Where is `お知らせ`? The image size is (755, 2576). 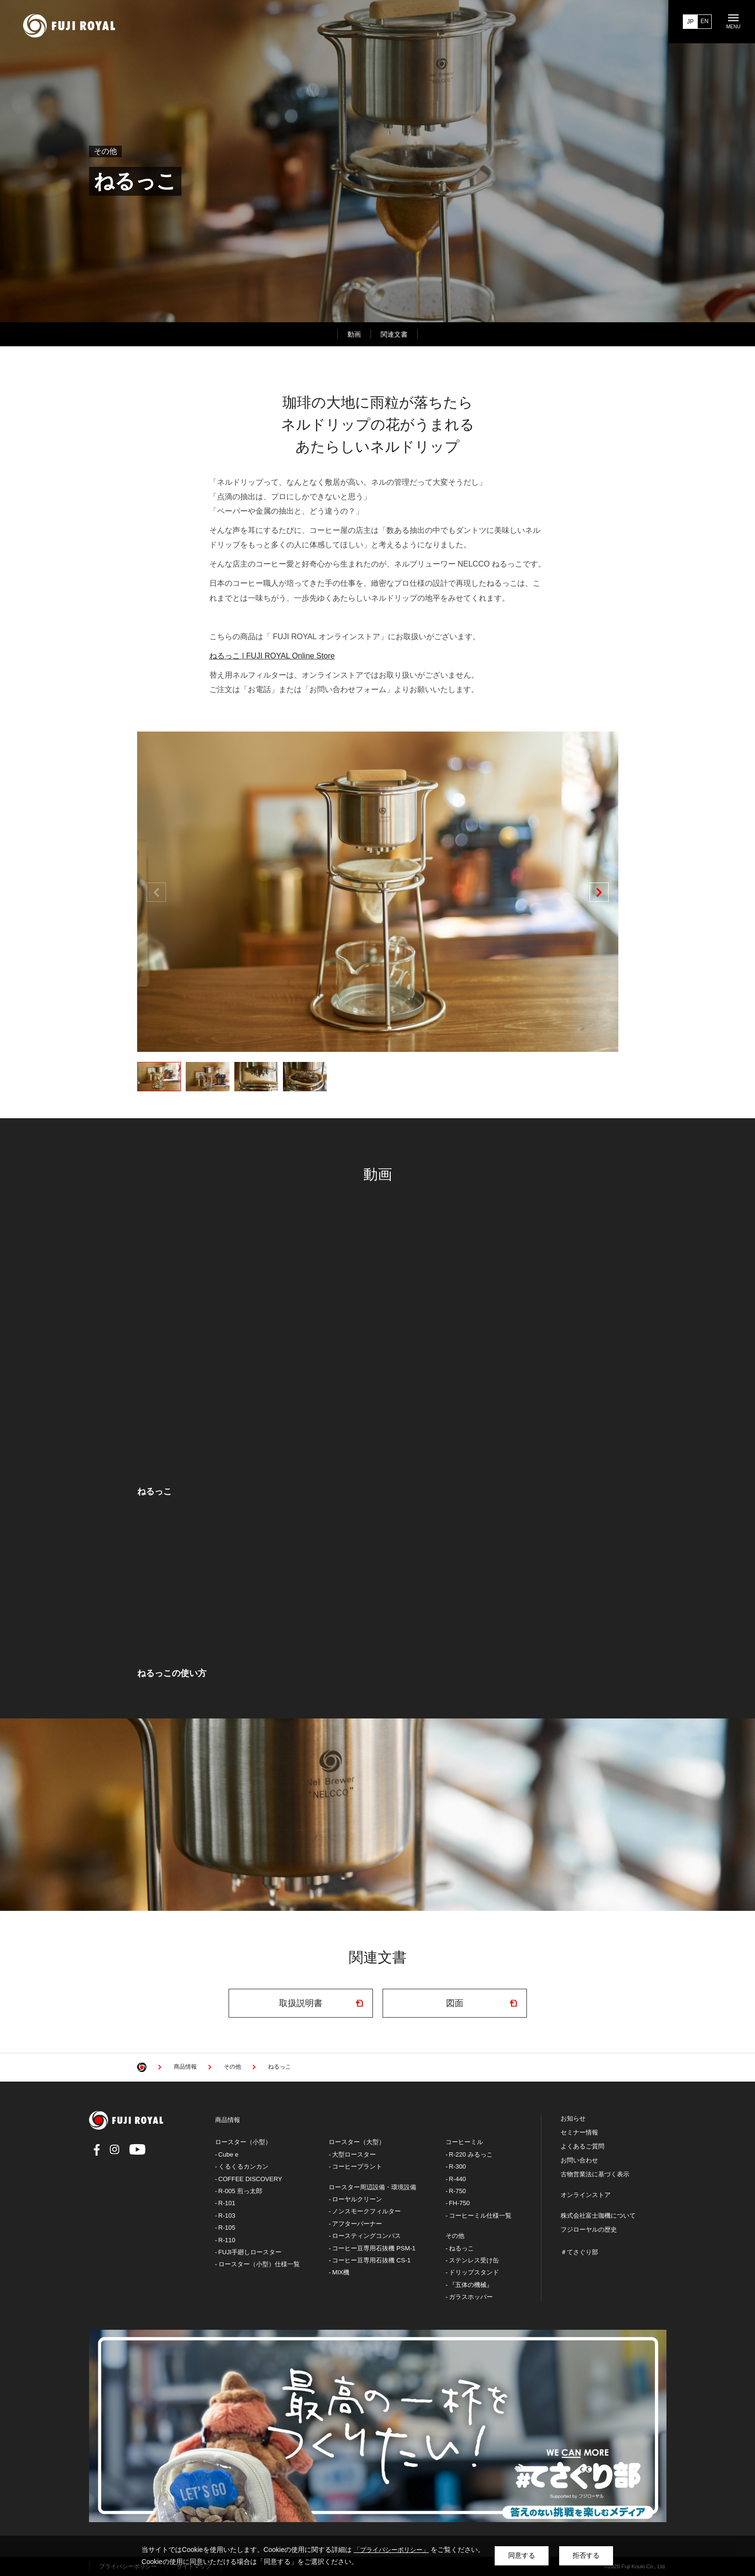
お知らせ is located at coordinates (573, 2118).